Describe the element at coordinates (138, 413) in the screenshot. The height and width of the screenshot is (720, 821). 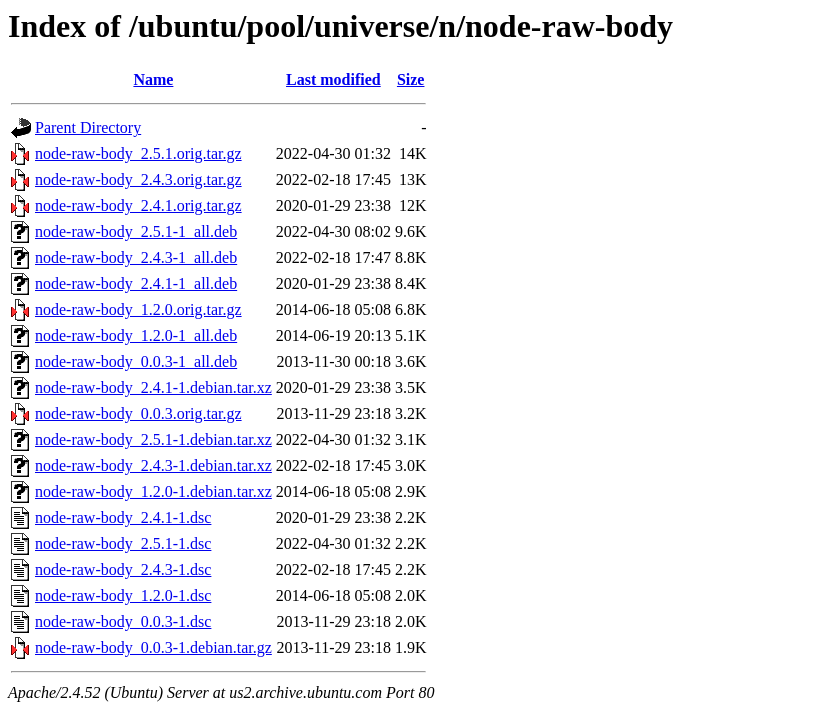
I see `node-raw-body_0.0.3.orig.tar.gz` at that location.